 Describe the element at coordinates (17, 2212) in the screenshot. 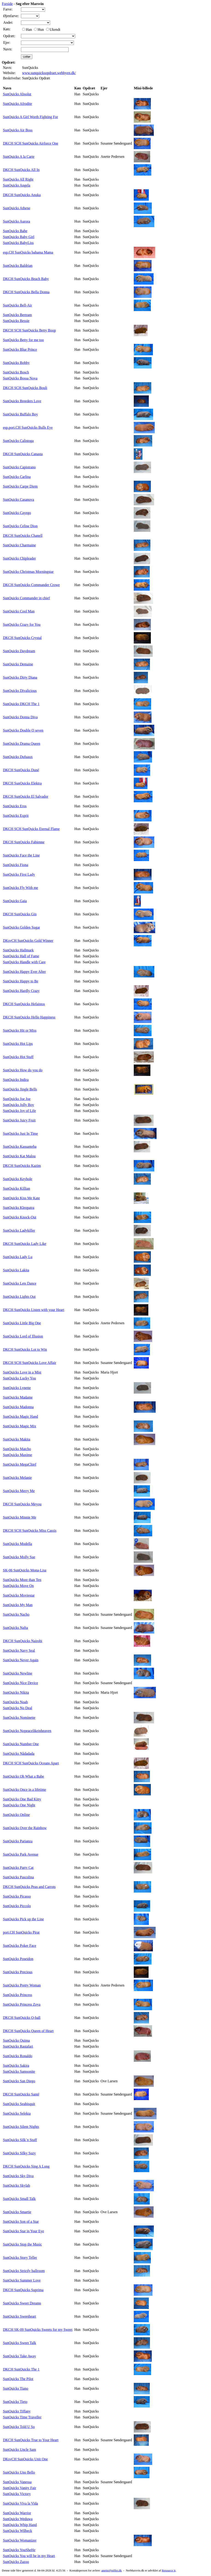

I see `SunQuicks Smartie` at that location.